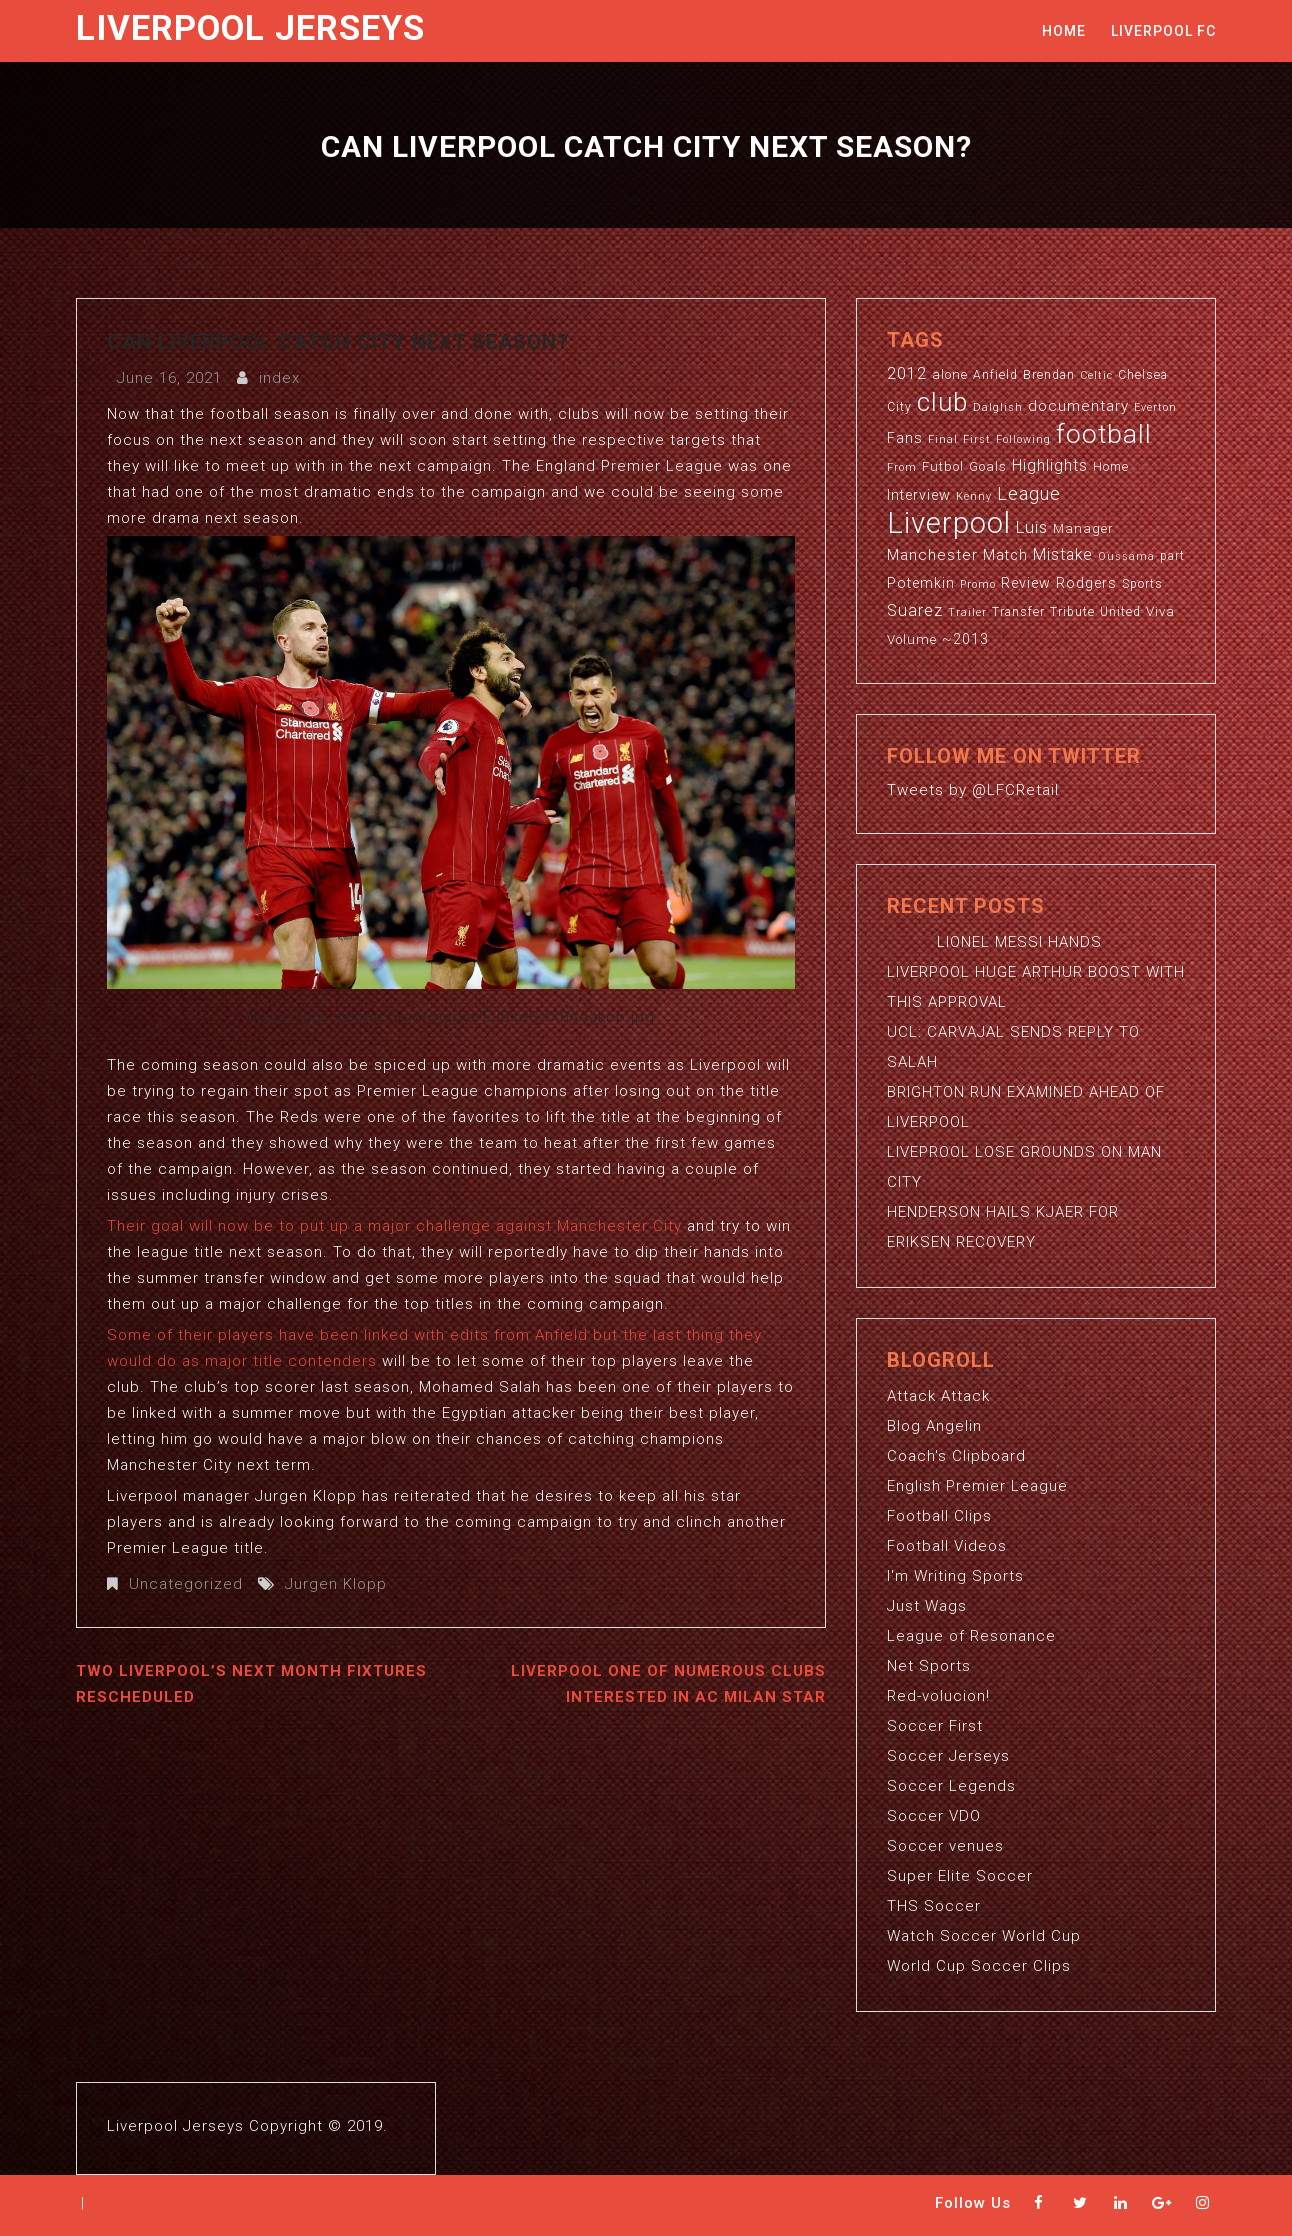 The height and width of the screenshot is (2236, 1292). Describe the element at coordinates (938, 1396) in the screenshot. I see `Attack Attack` at that location.